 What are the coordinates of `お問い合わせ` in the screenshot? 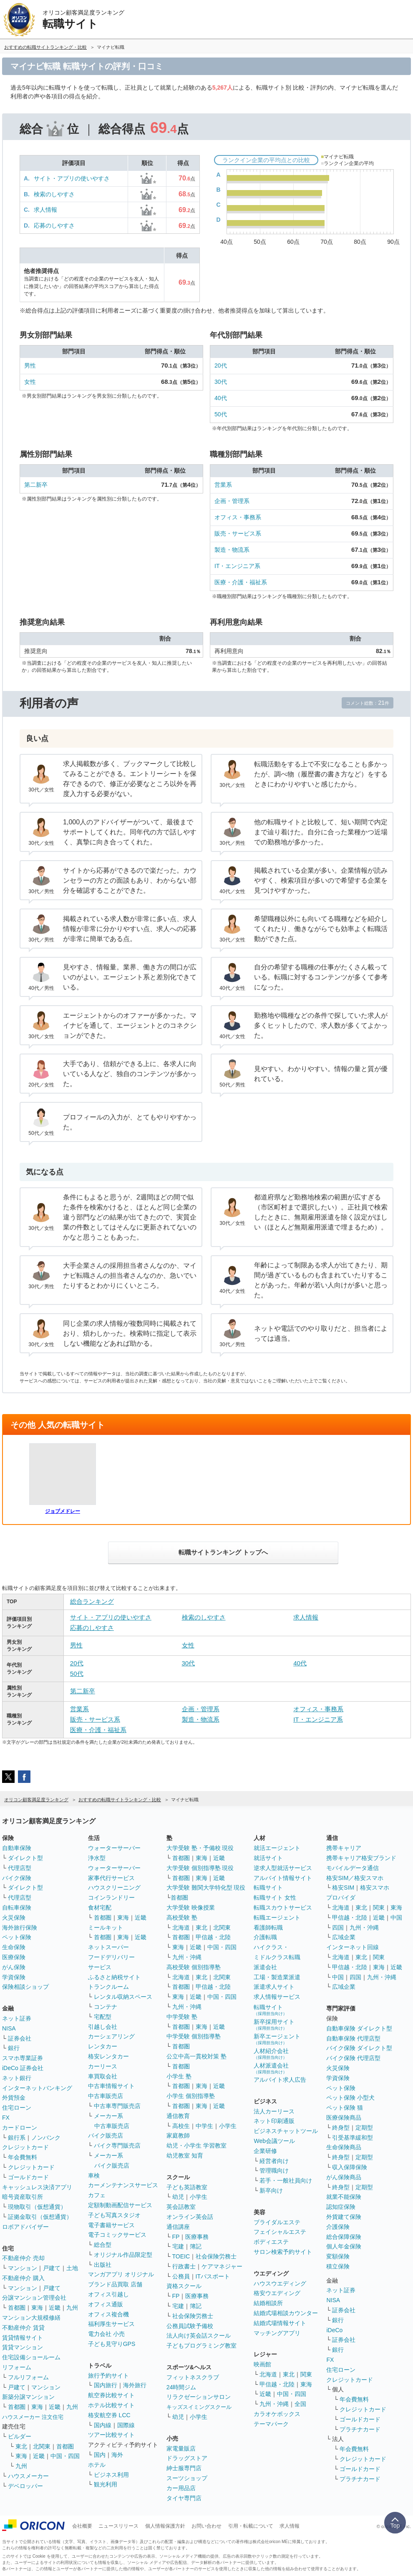 It's located at (206, 2526).